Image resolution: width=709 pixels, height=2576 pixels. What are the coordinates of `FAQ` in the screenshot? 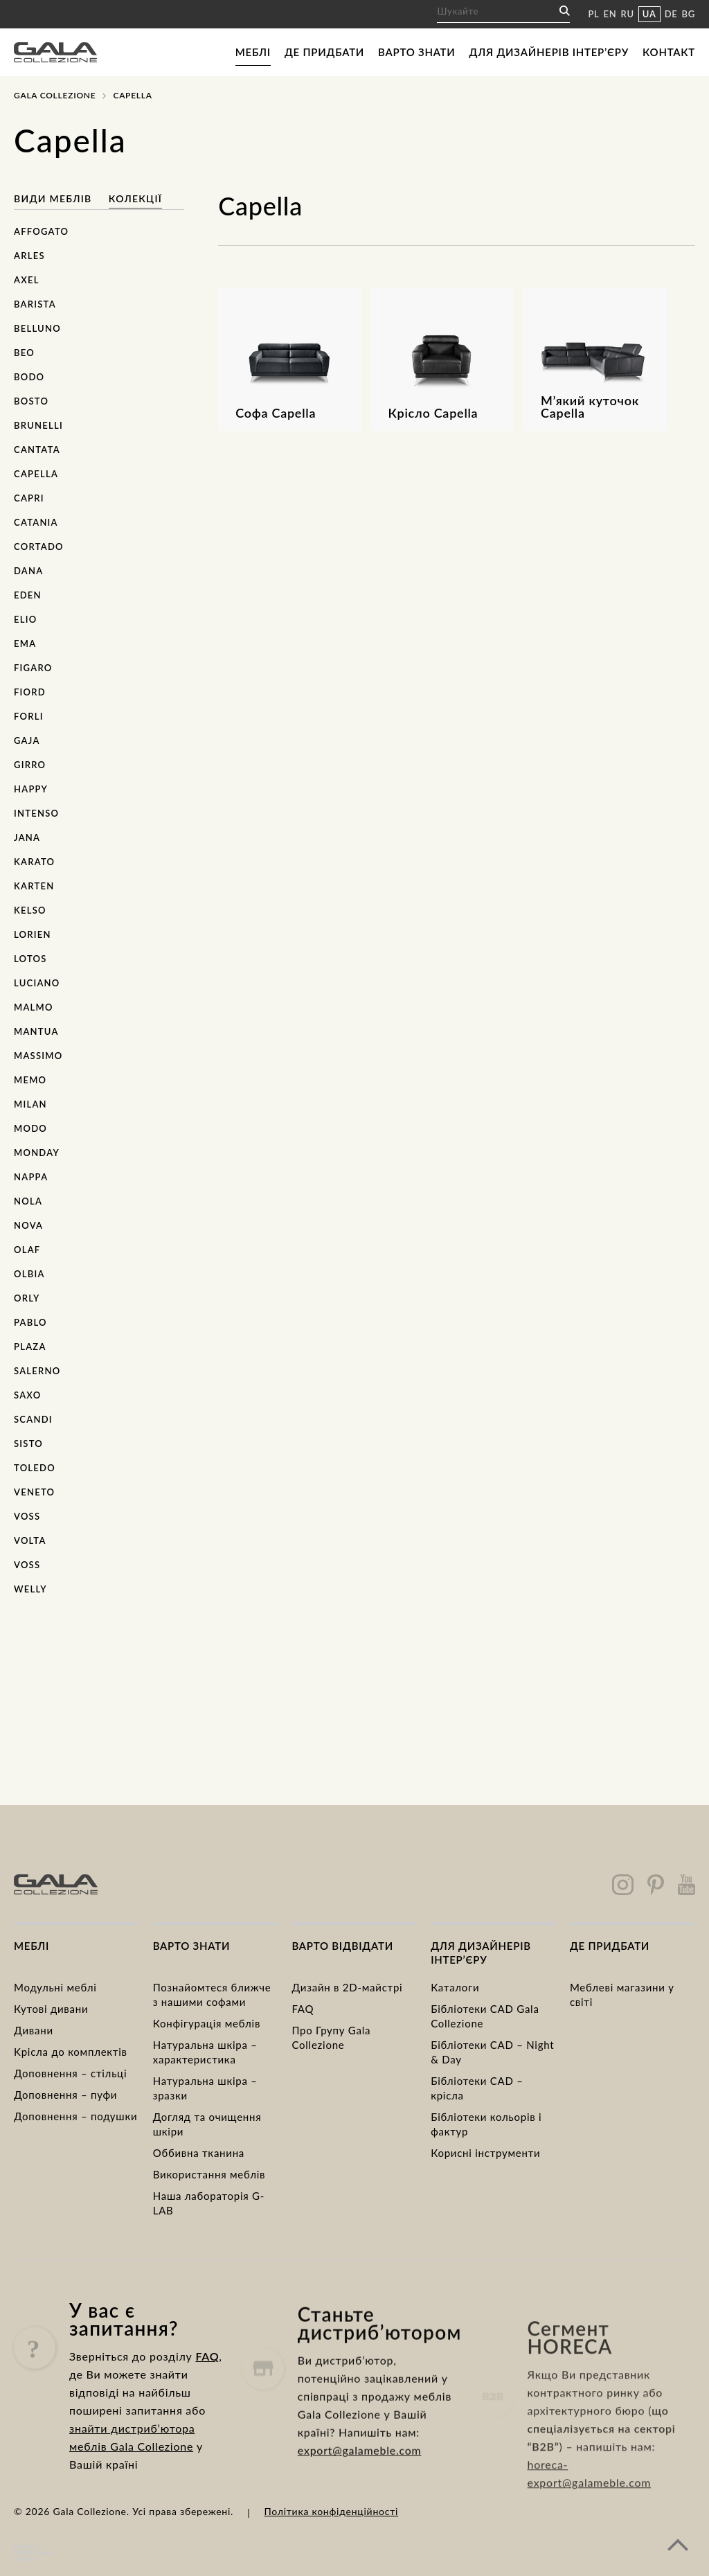 It's located at (302, 2008).